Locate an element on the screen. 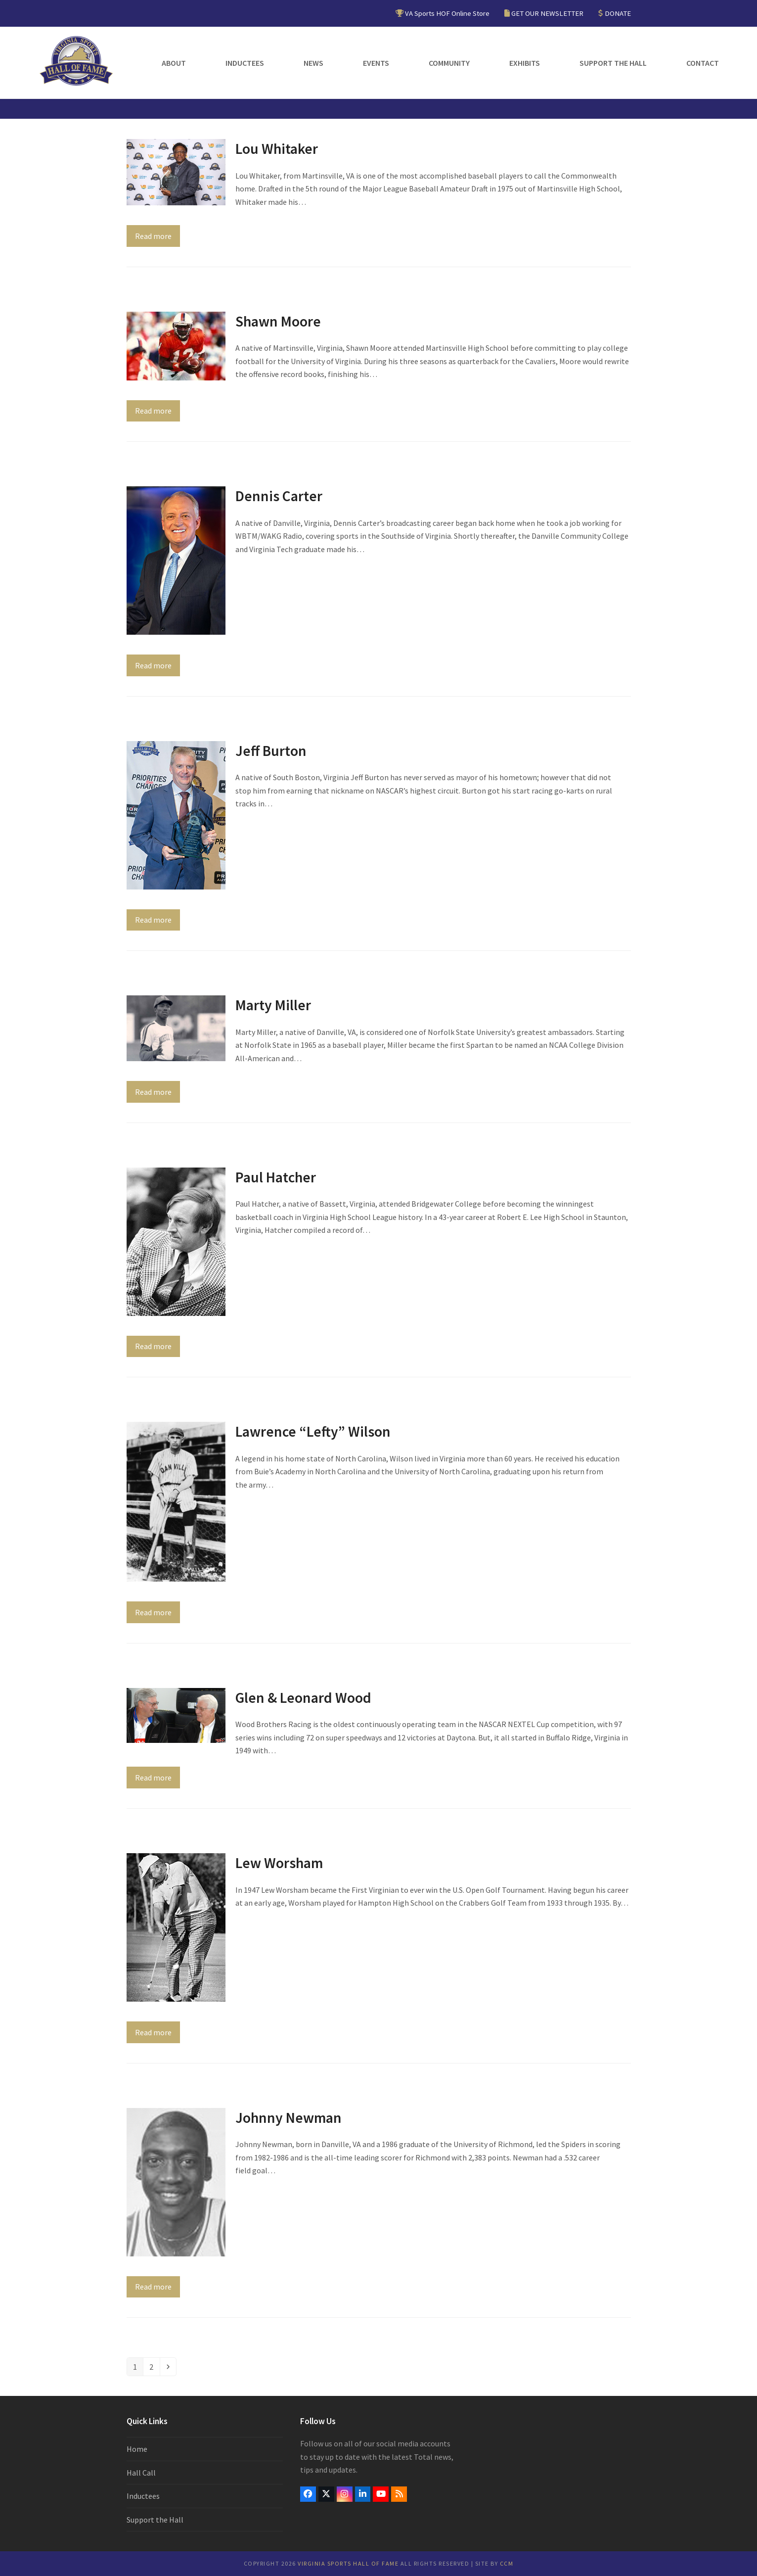 The height and width of the screenshot is (2576, 757). Jeff Burton is located at coordinates (271, 751).